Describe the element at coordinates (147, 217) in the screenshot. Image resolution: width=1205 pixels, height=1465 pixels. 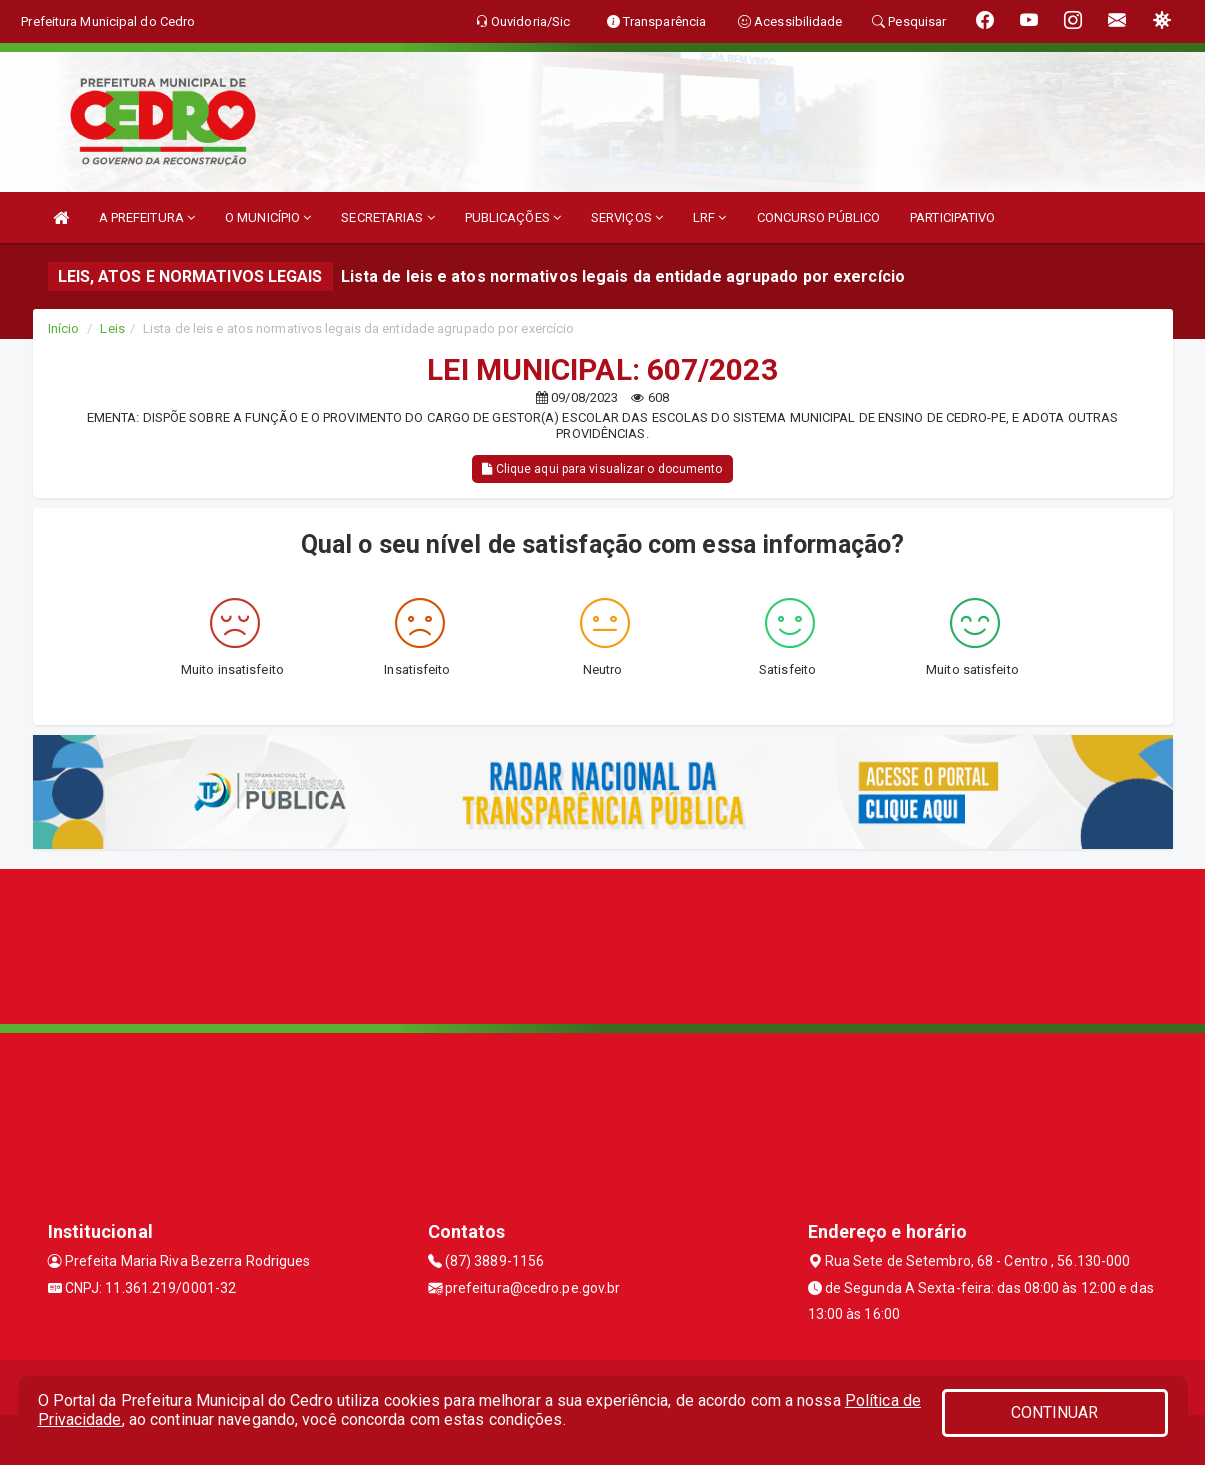
I see `A PREFEITURA` at that location.